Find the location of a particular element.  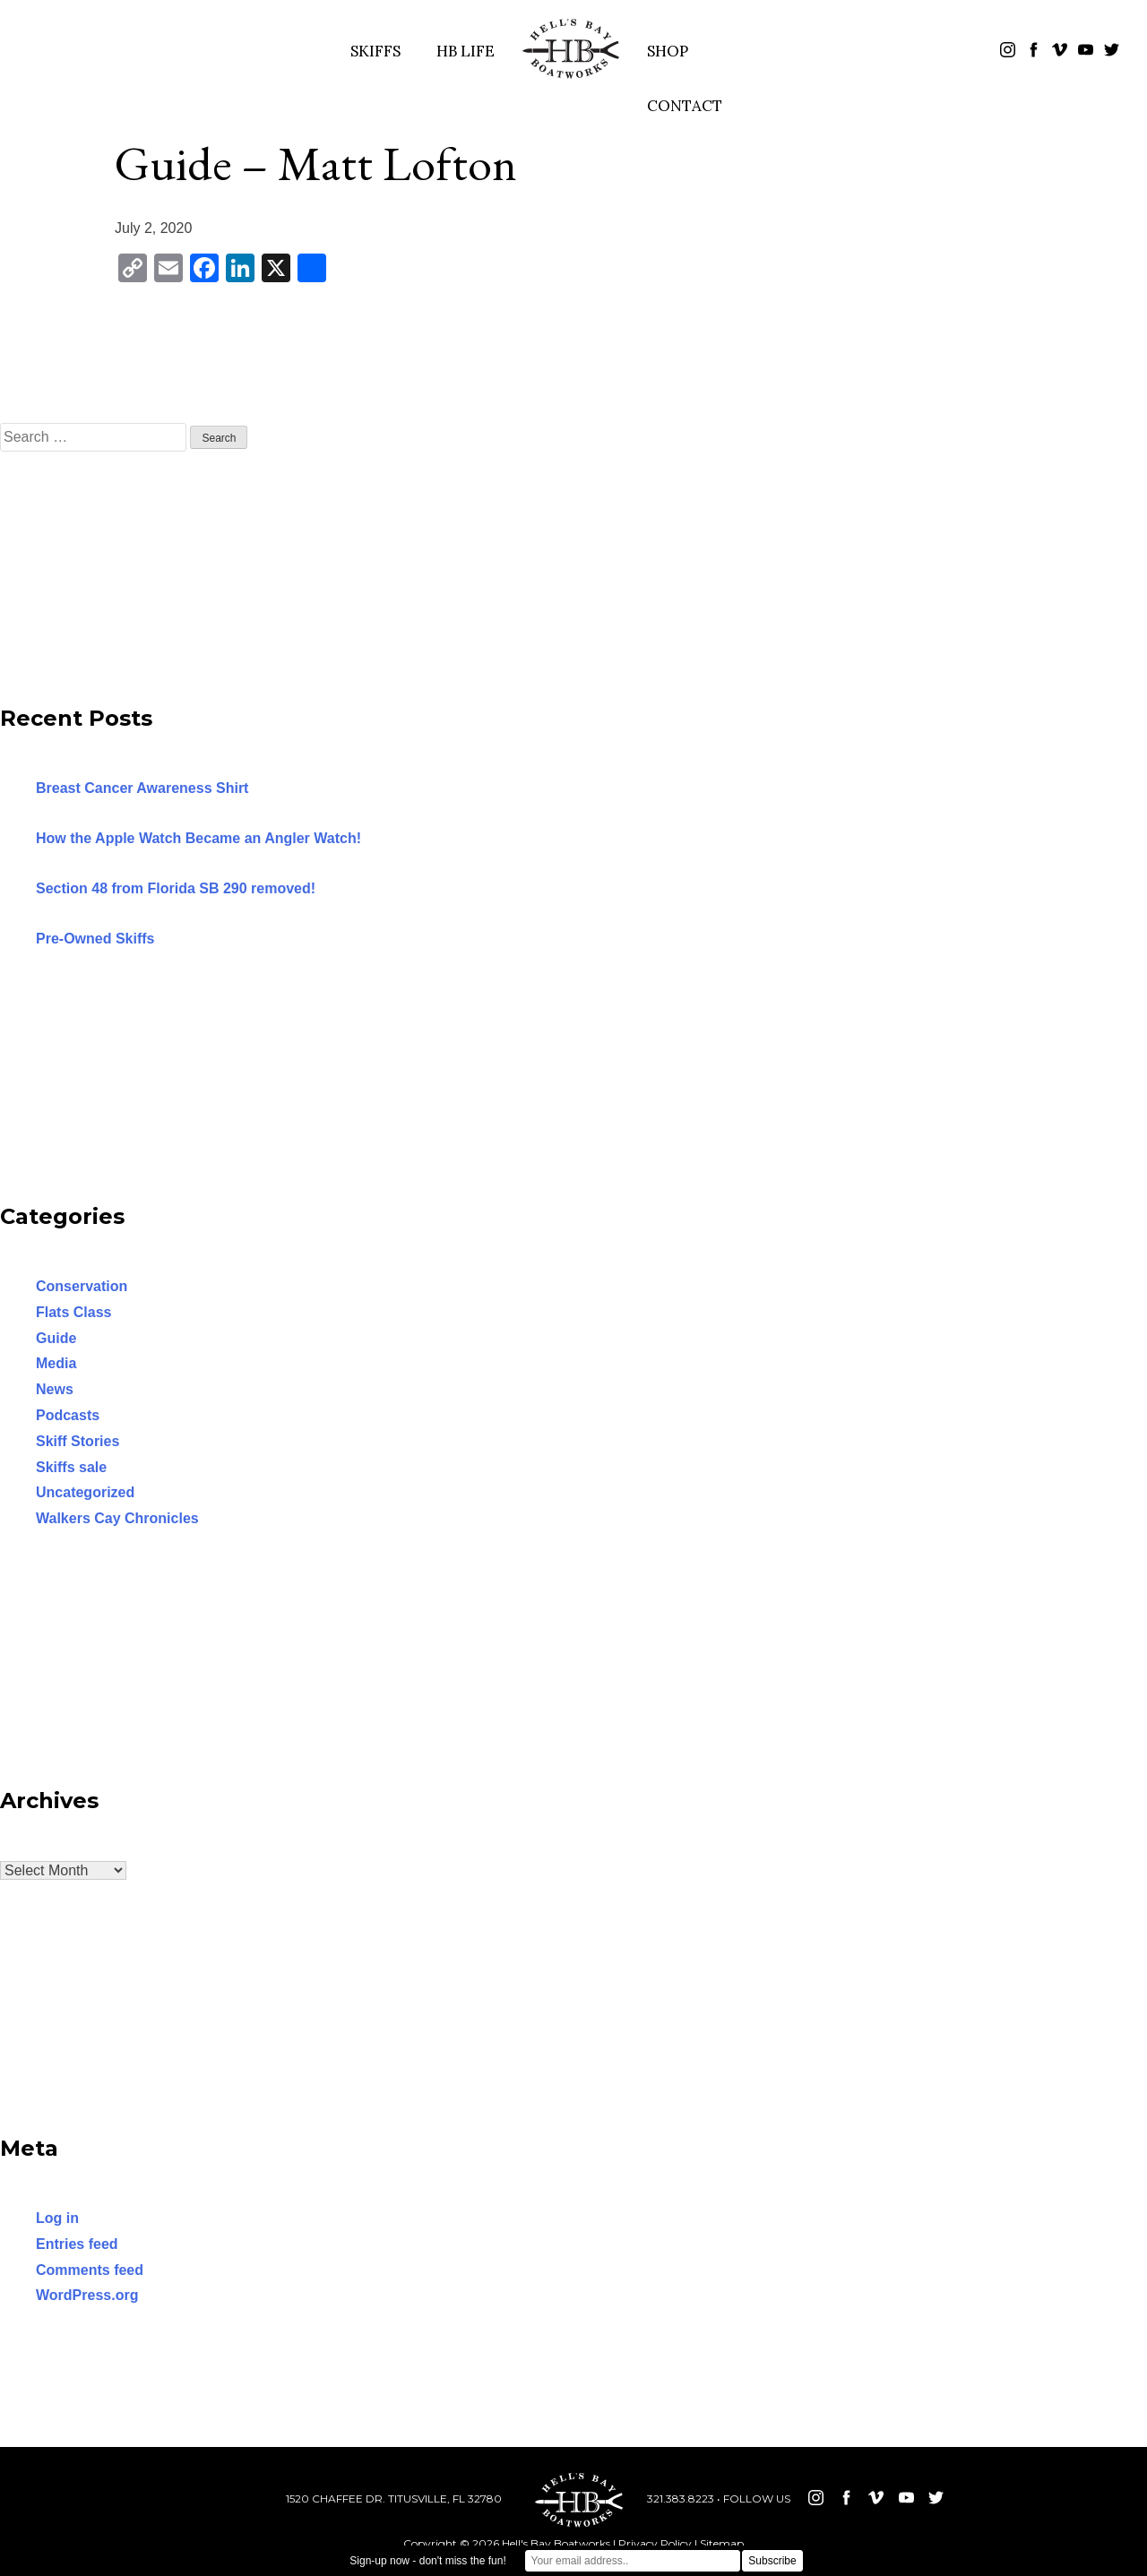

Sitemap is located at coordinates (722, 2543).